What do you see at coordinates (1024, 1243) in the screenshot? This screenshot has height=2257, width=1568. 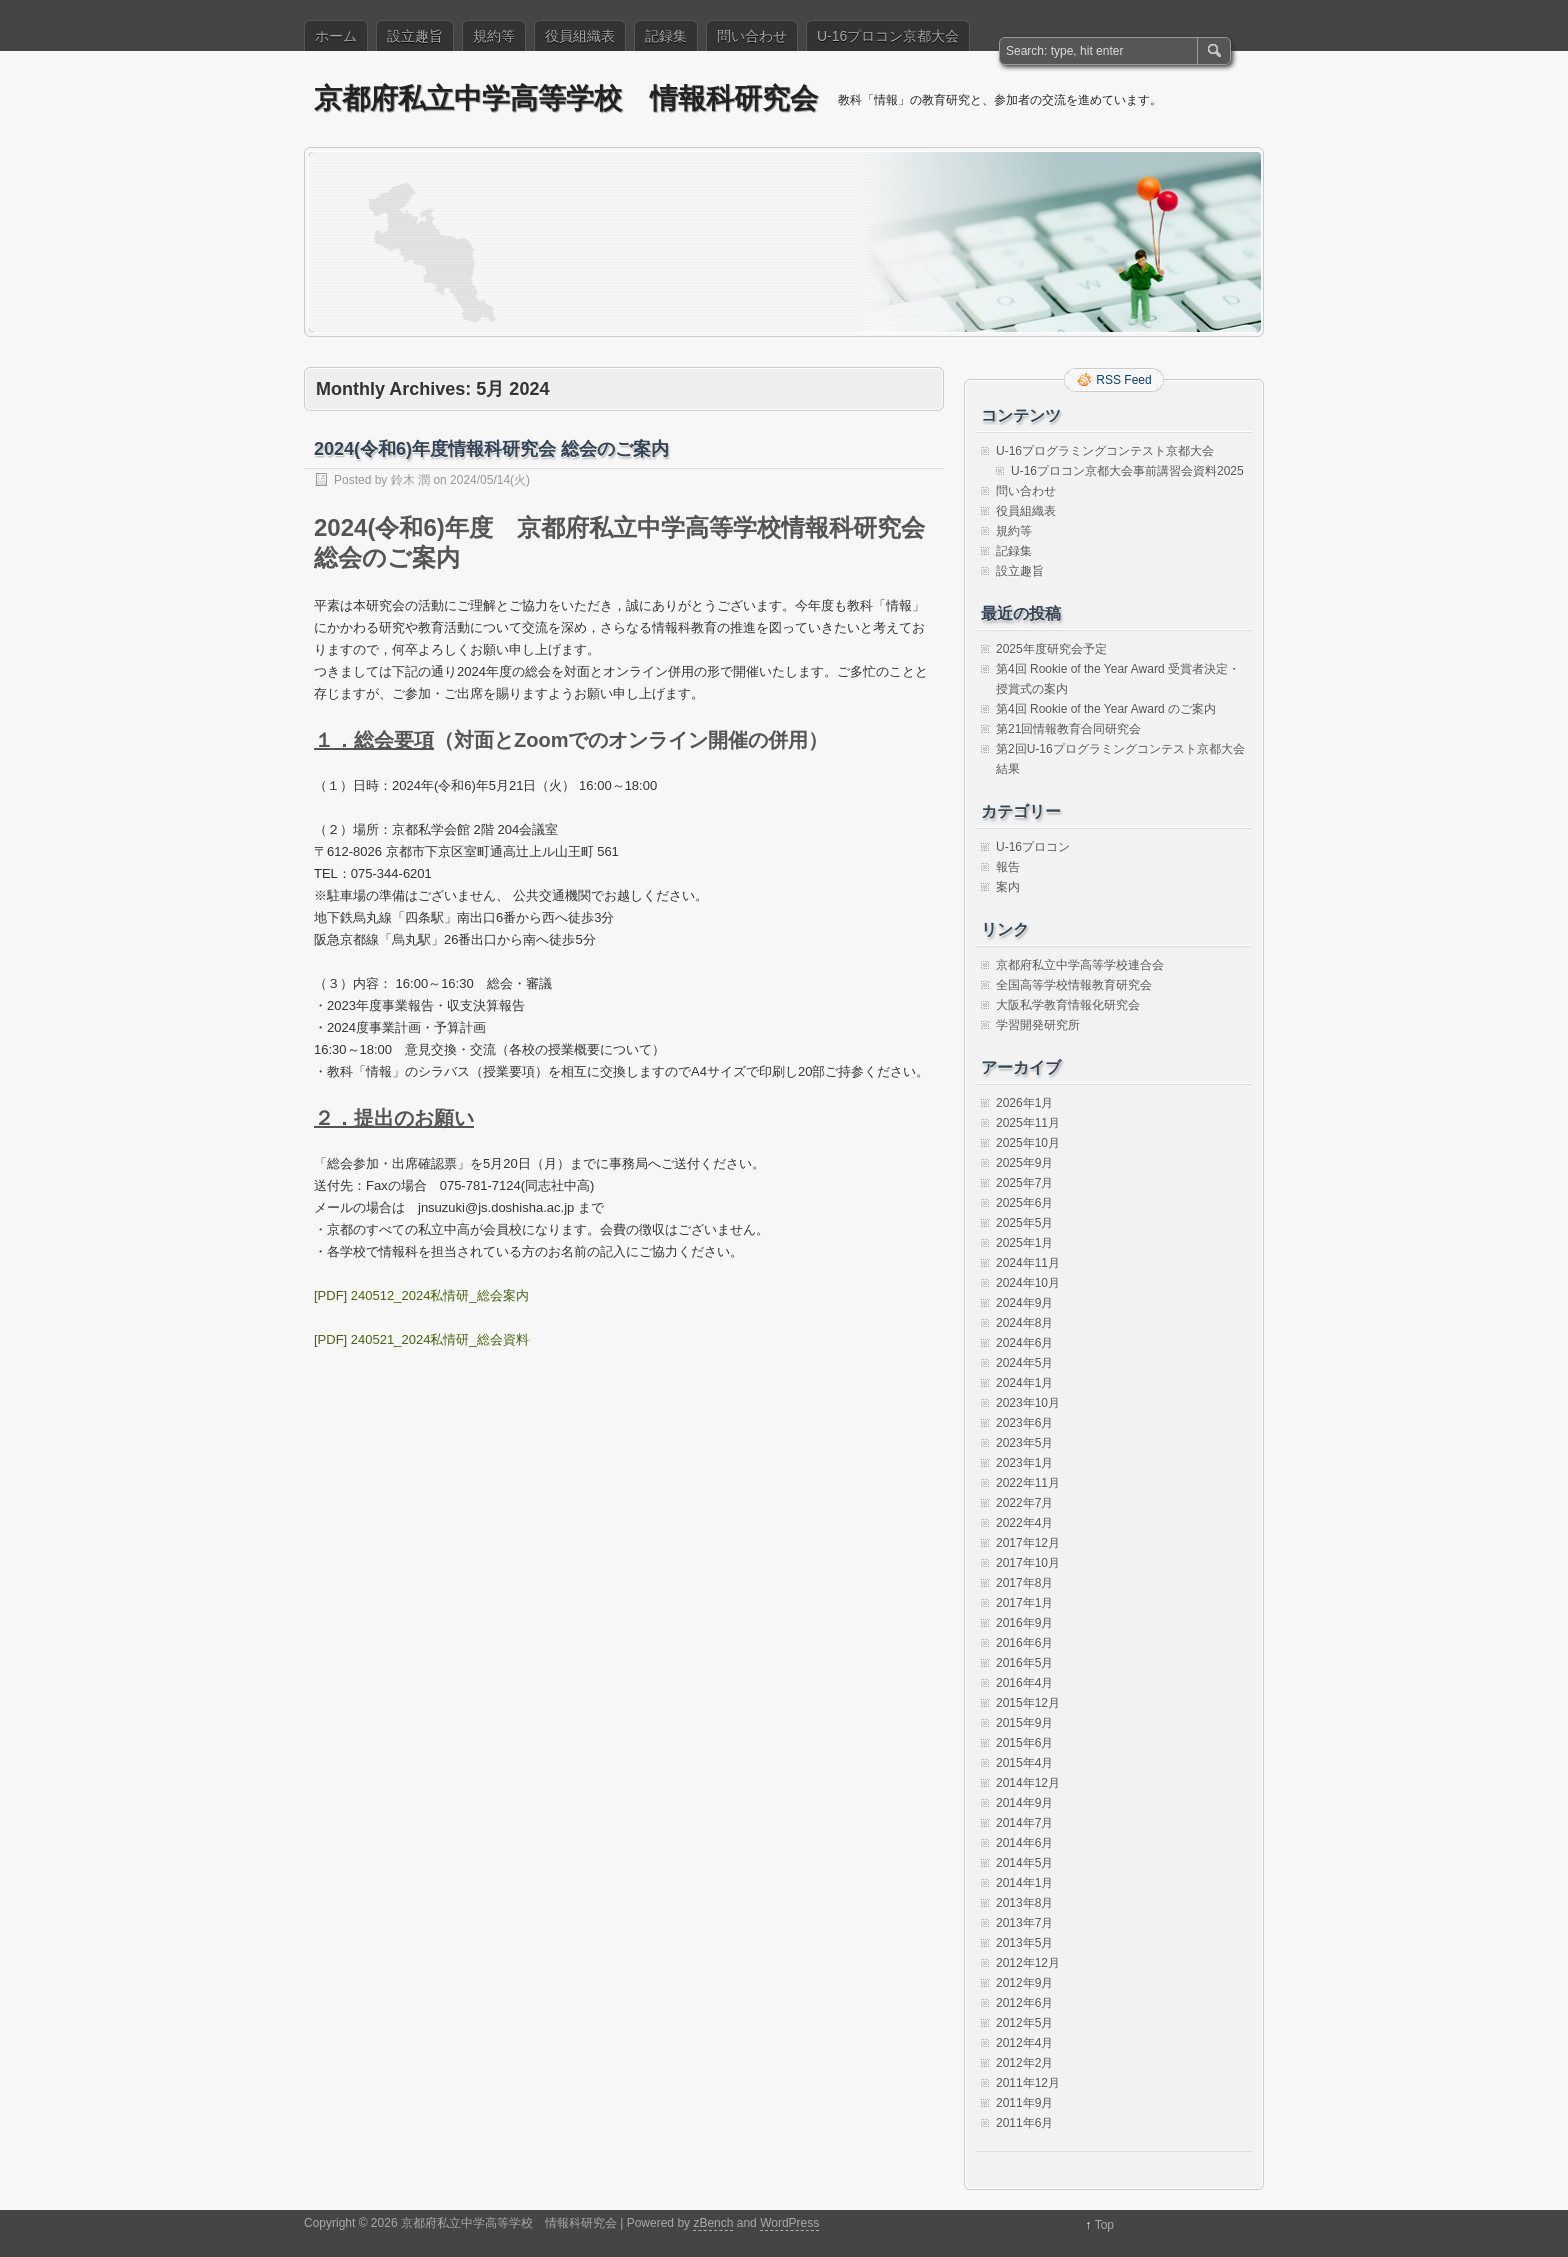 I see `2025年1月` at bounding box center [1024, 1243].